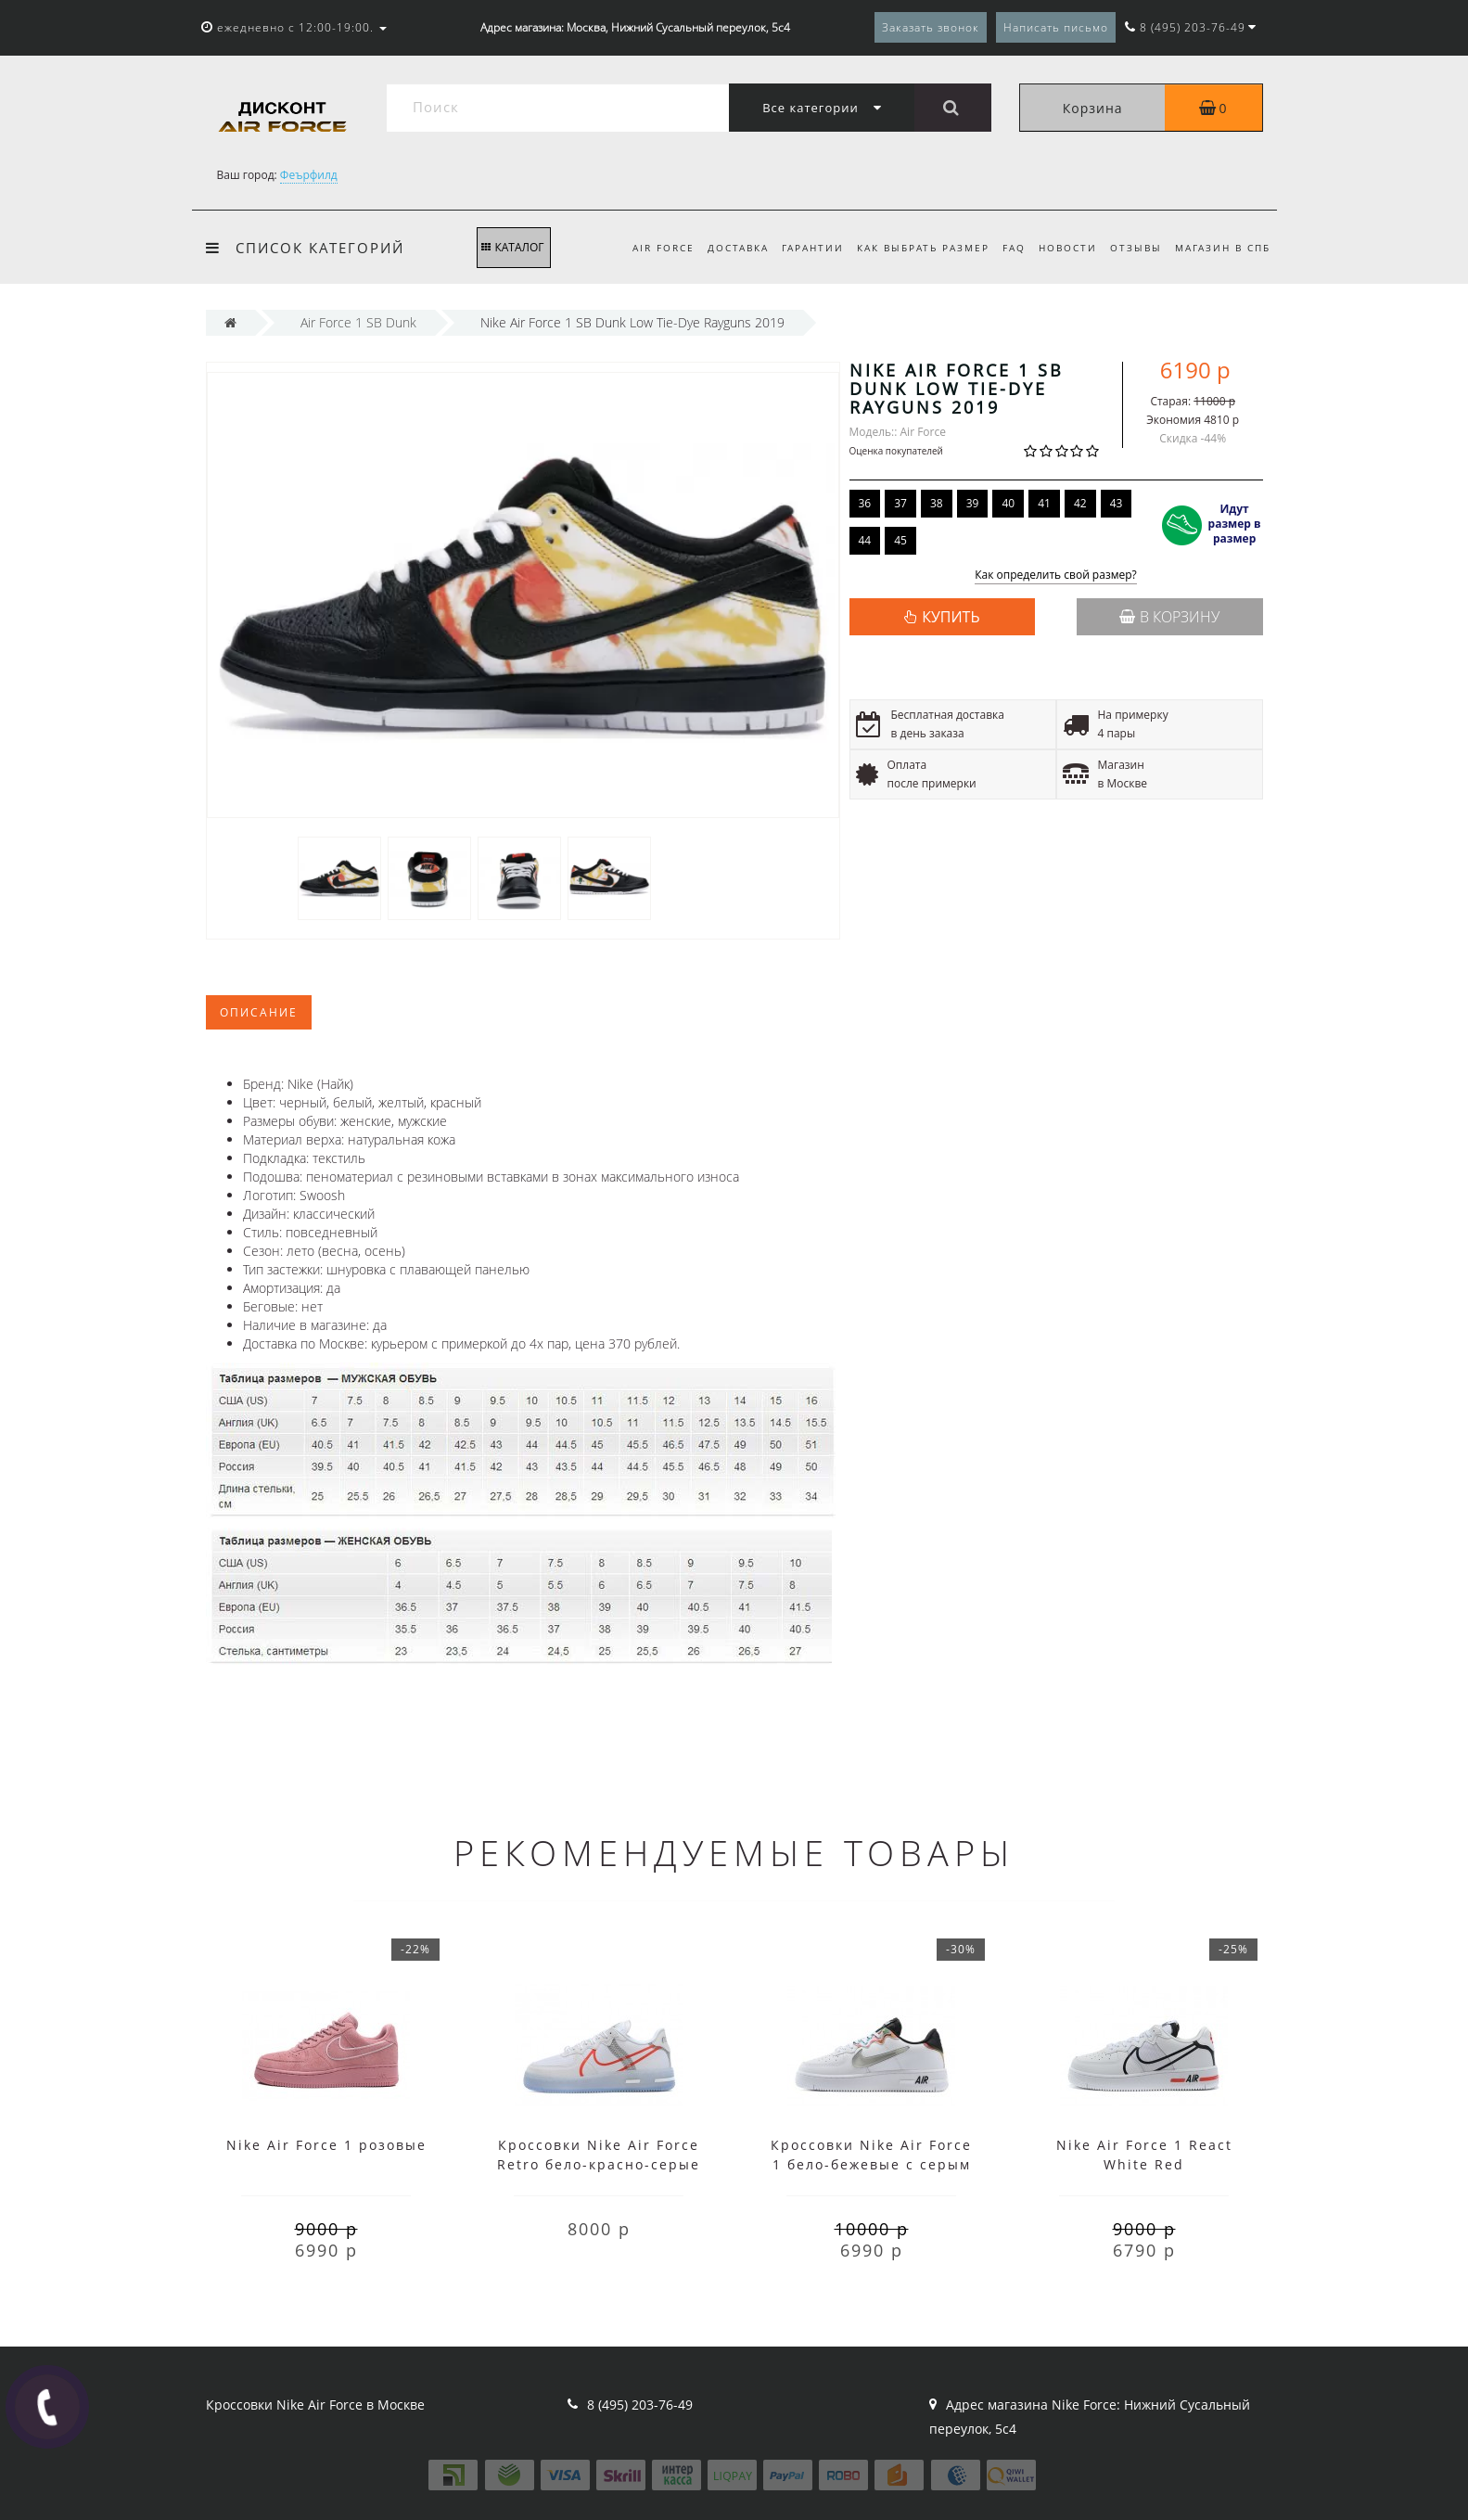  Describe the element at coordinates (950, 617) in the screenshot. I see `КУПИТЬ` at that location.